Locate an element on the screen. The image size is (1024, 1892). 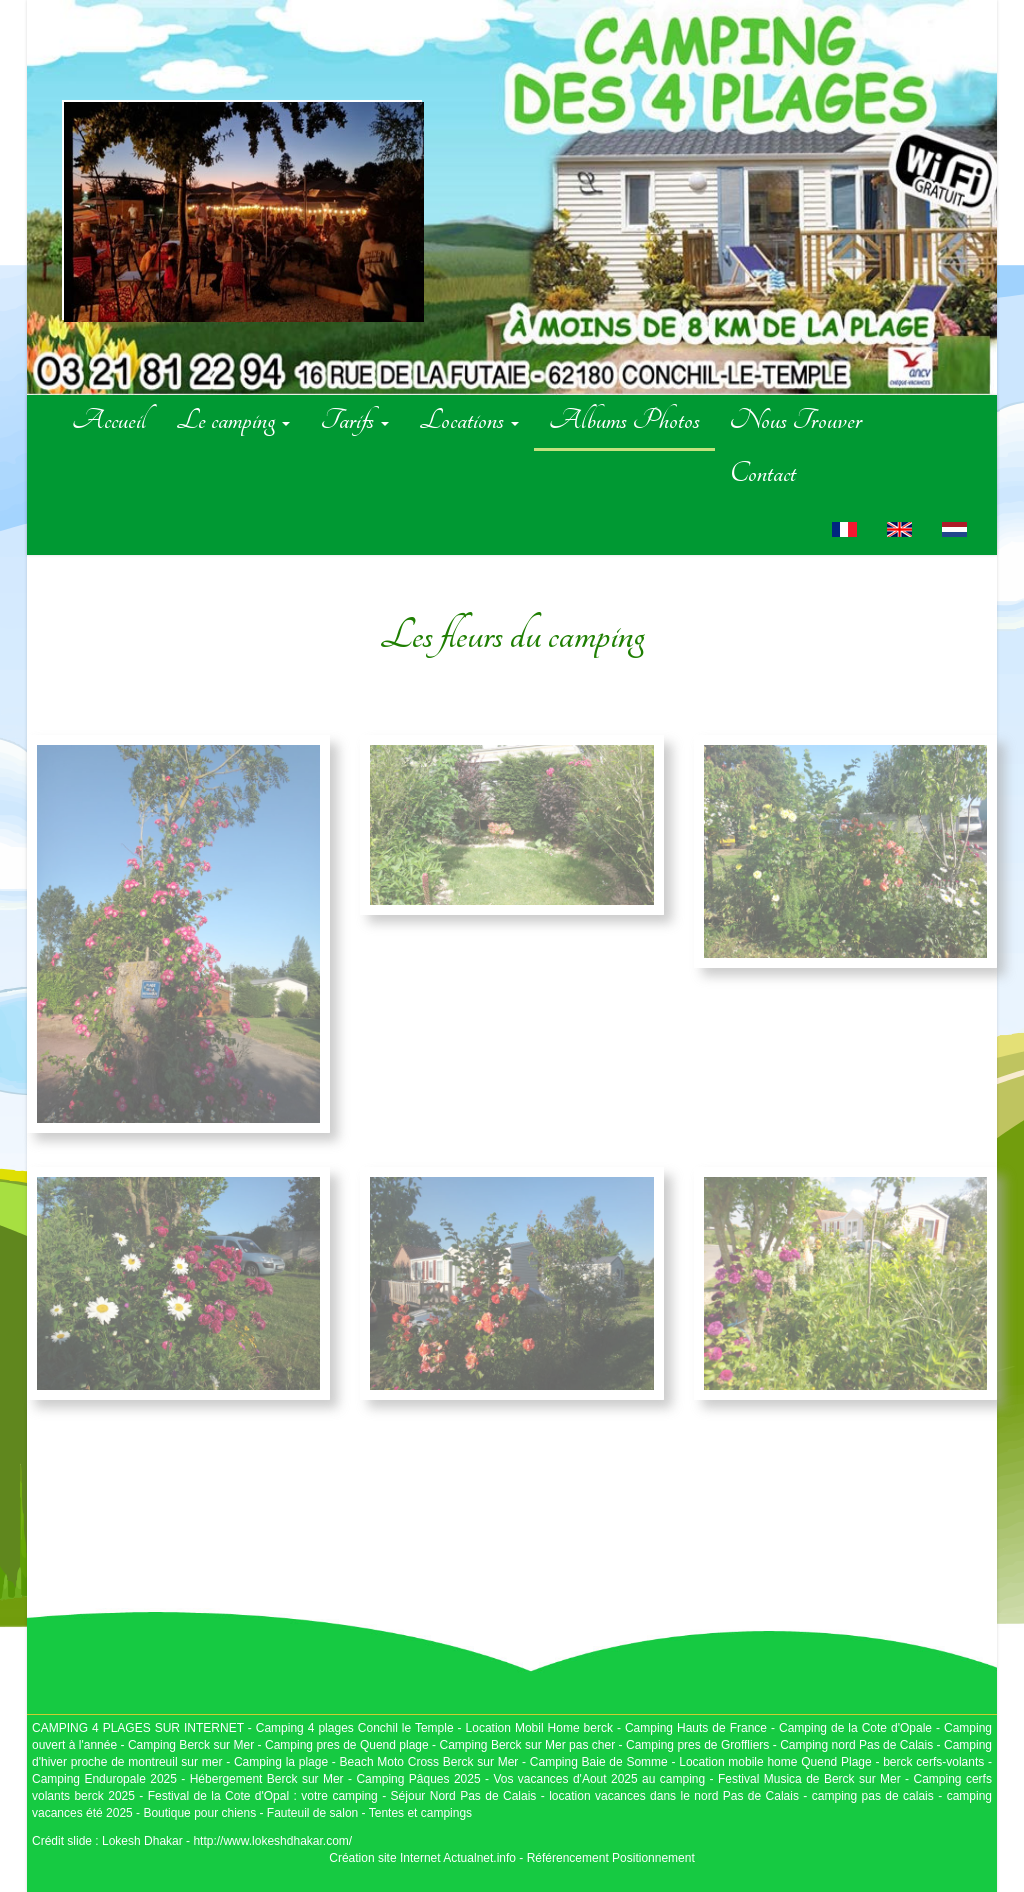
Camping Baie de Somme is located at coordinates (599, 1762).